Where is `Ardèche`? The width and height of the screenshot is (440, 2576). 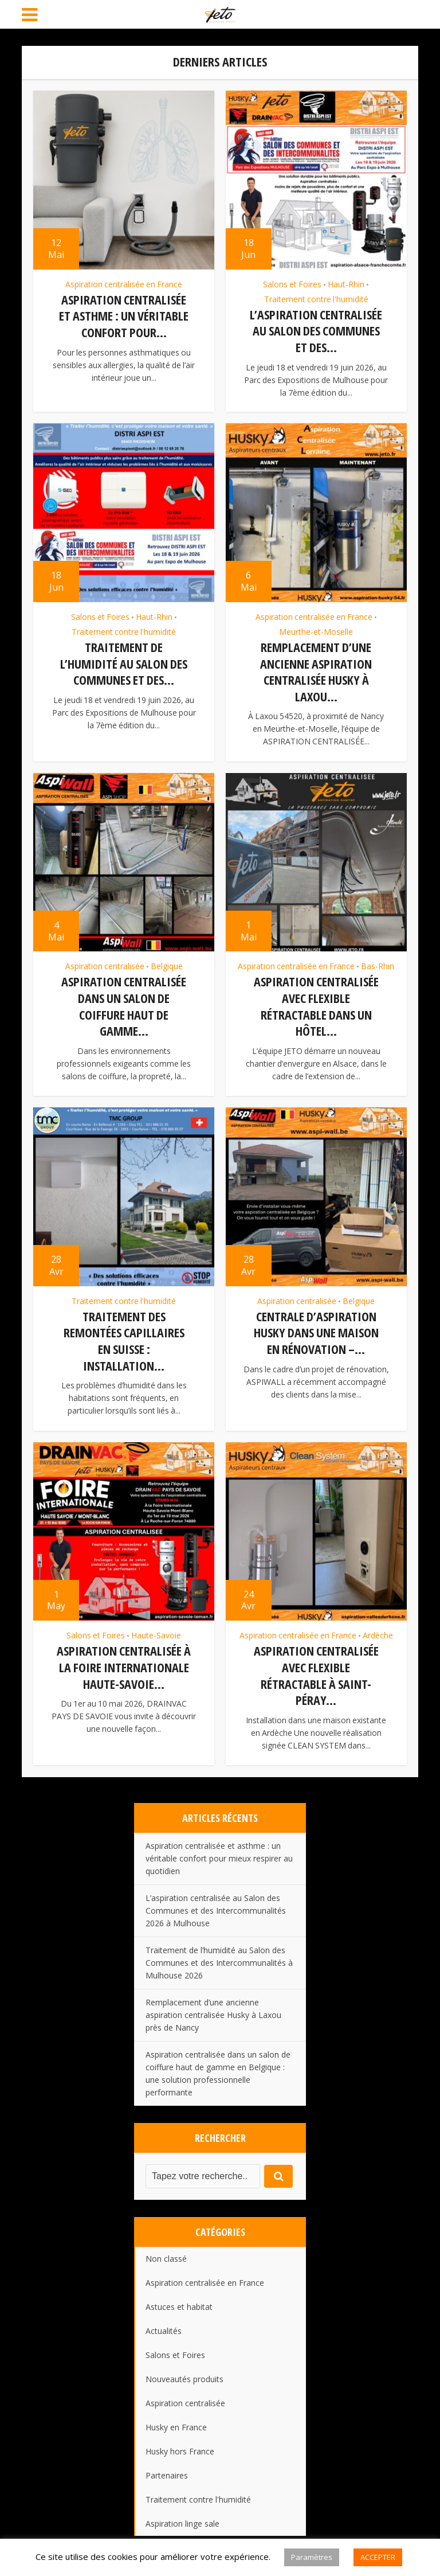 Ardèche is located at coordinates (378, 1628).